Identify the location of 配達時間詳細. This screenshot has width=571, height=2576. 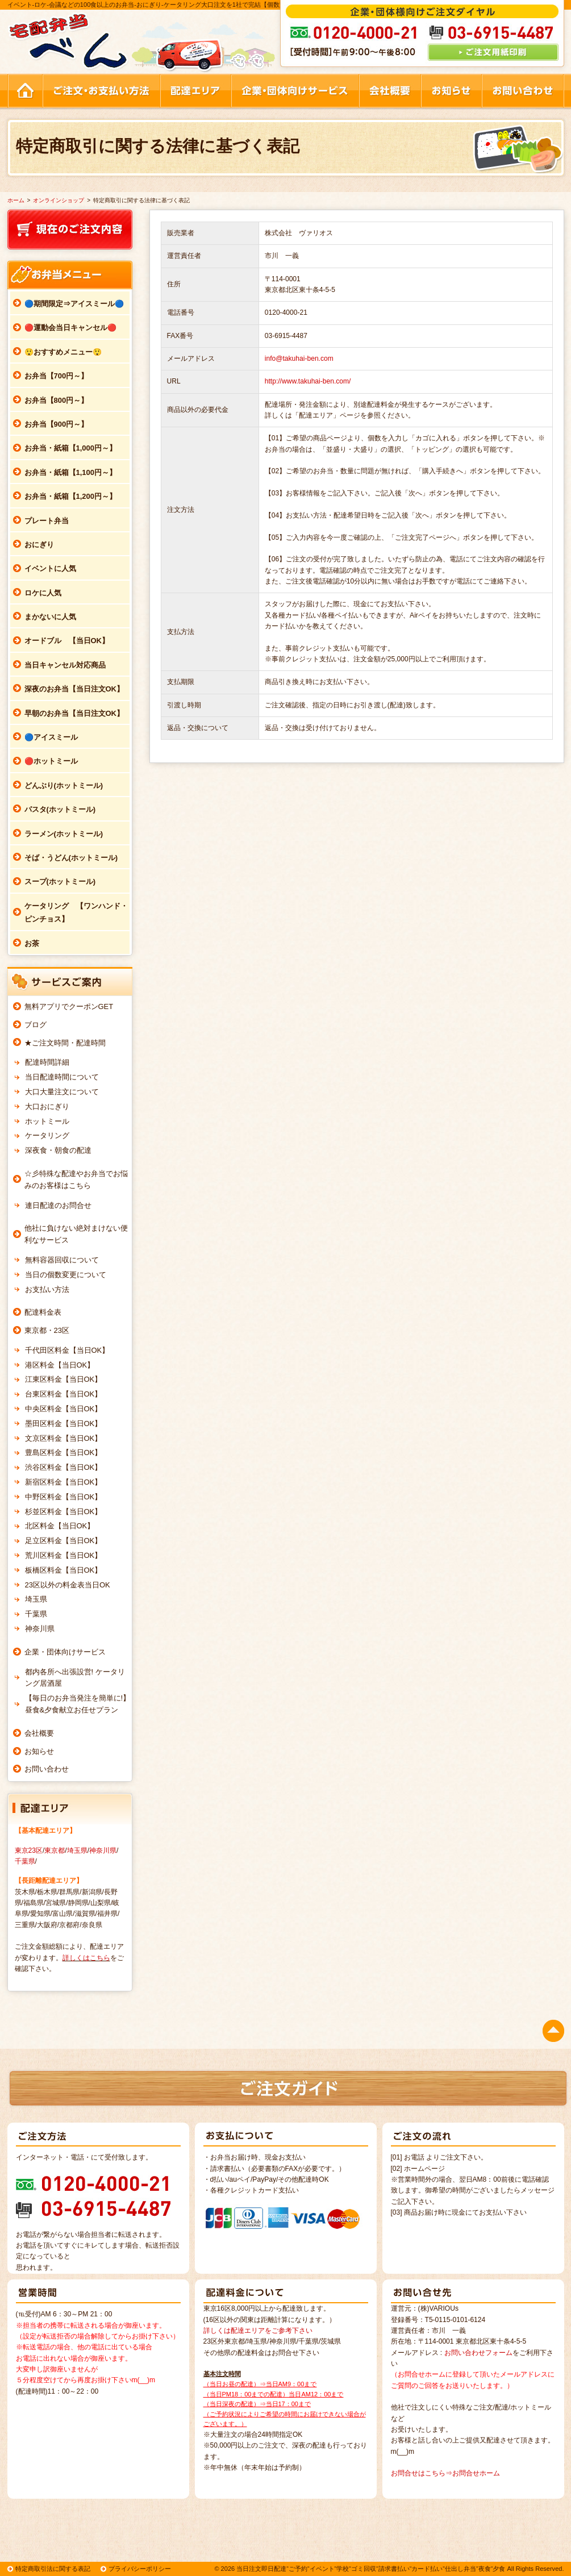
(47, 1062).